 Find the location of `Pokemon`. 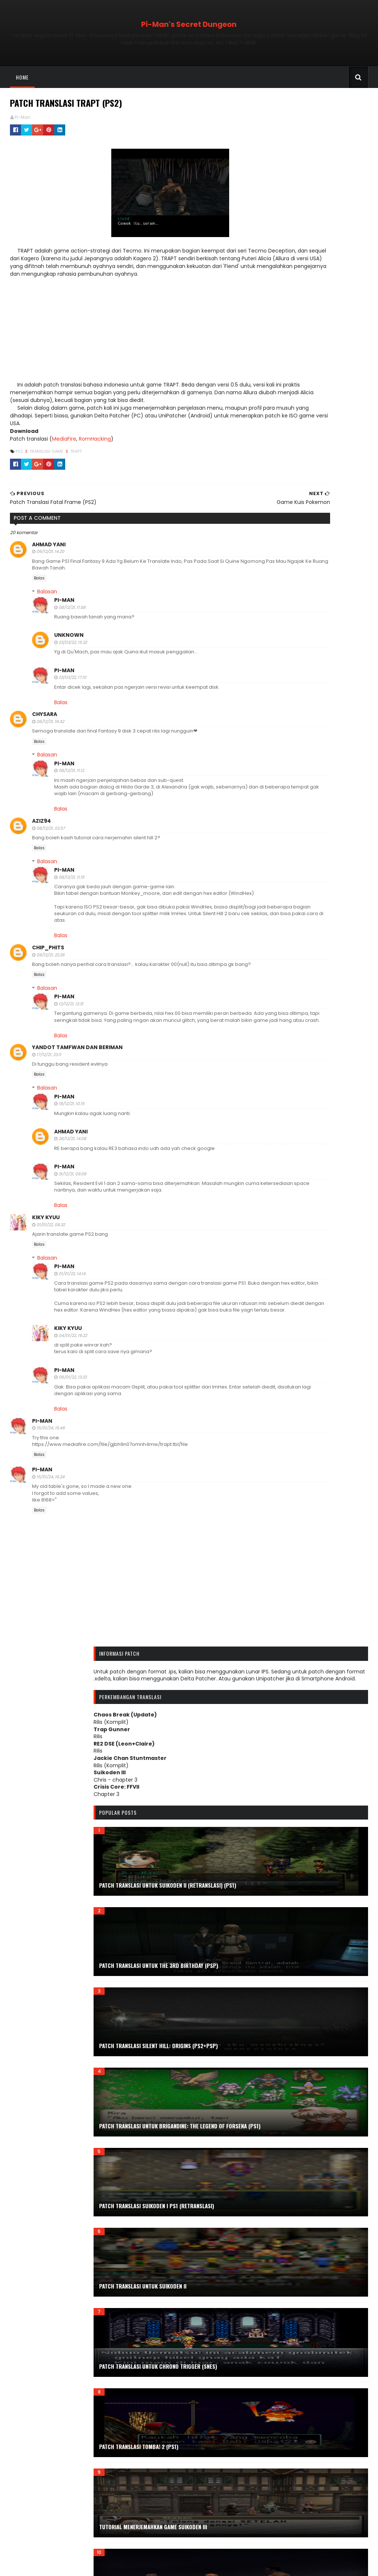

Pokemon is located at coordinates (294, 2051).